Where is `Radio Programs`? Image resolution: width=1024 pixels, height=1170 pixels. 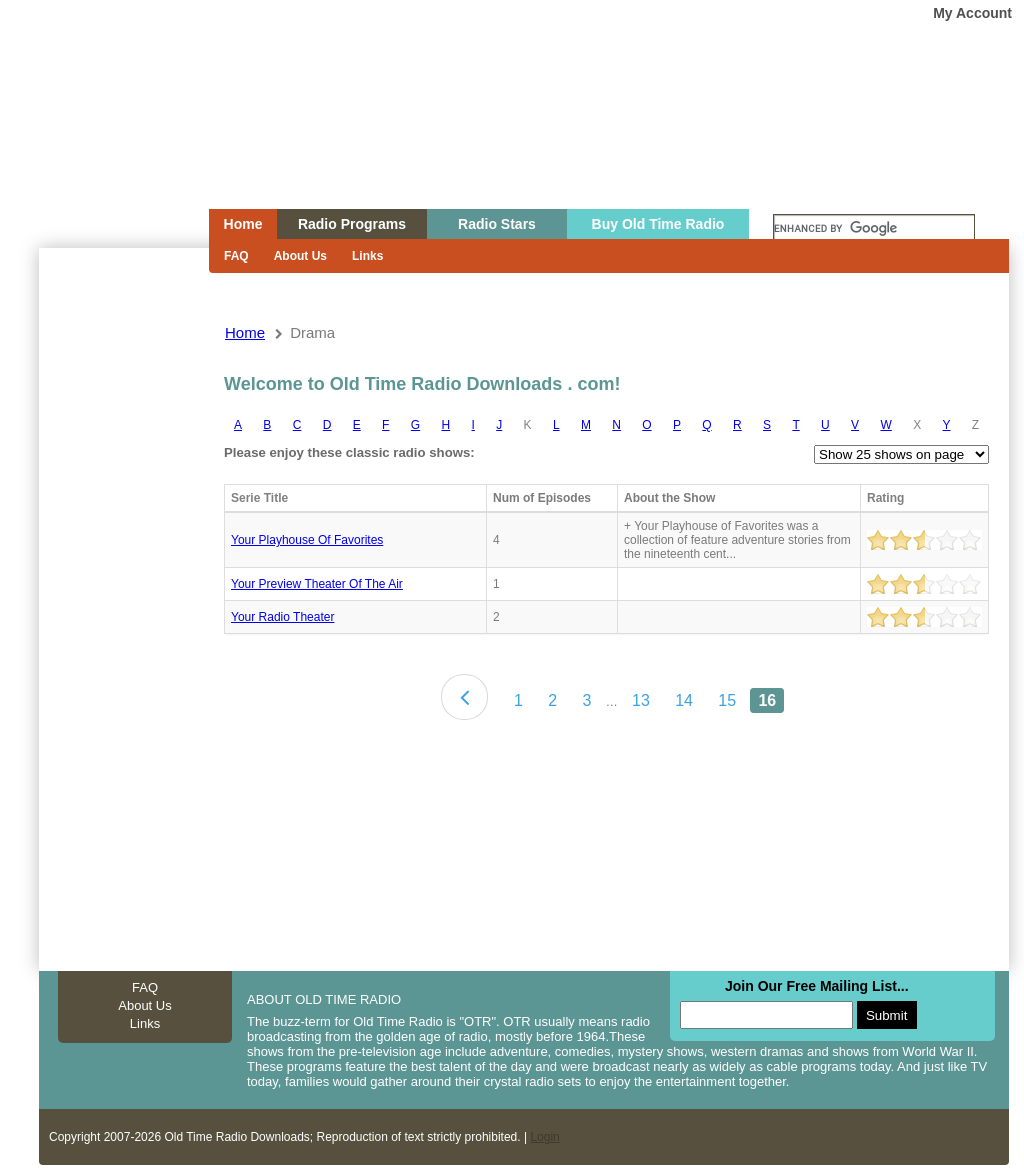 Radio Programs is located at coordinates (352, 224).